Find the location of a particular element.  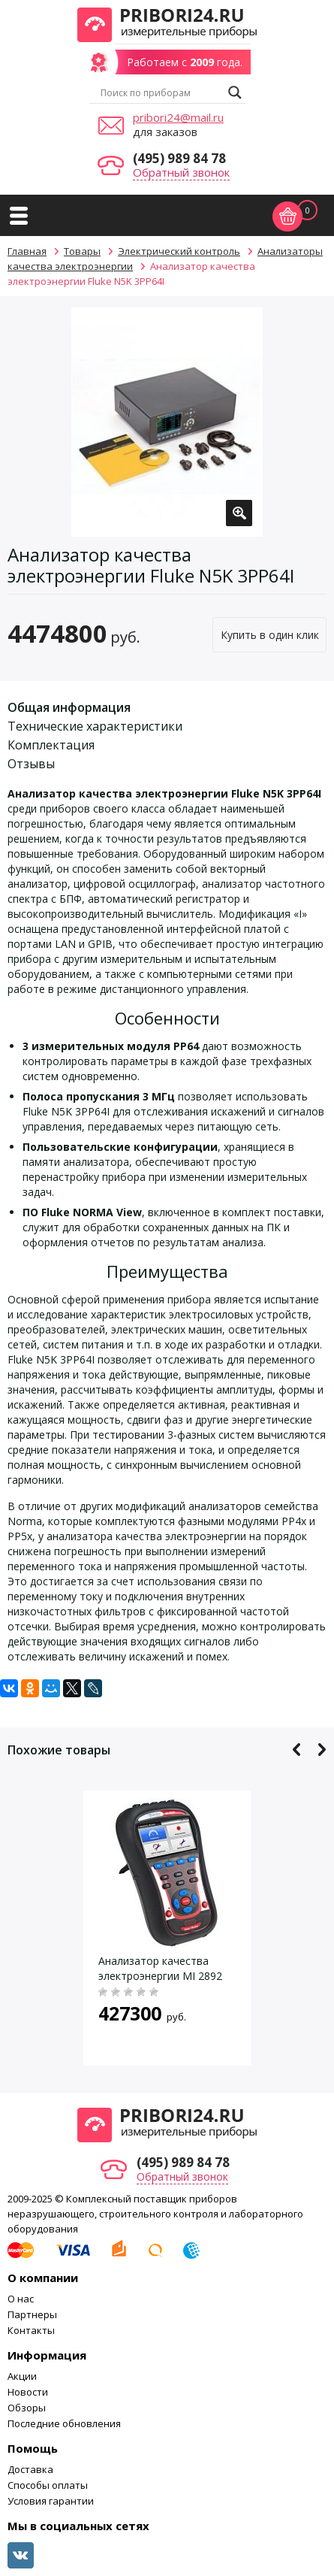

Последние обновления is located at coordinates (64, 2423).